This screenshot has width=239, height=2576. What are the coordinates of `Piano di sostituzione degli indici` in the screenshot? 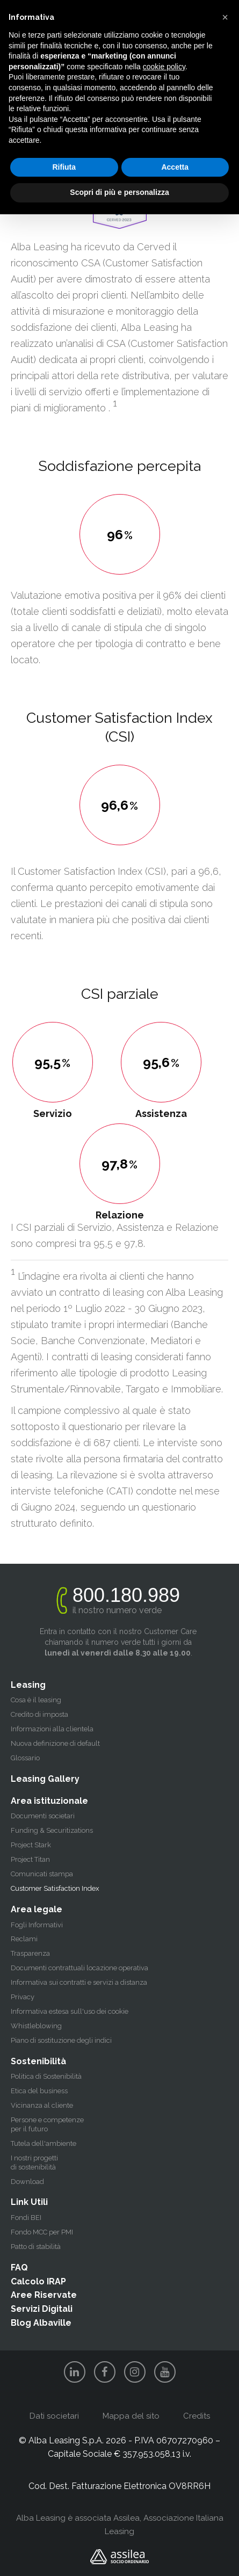 It's located at (61, 2040).